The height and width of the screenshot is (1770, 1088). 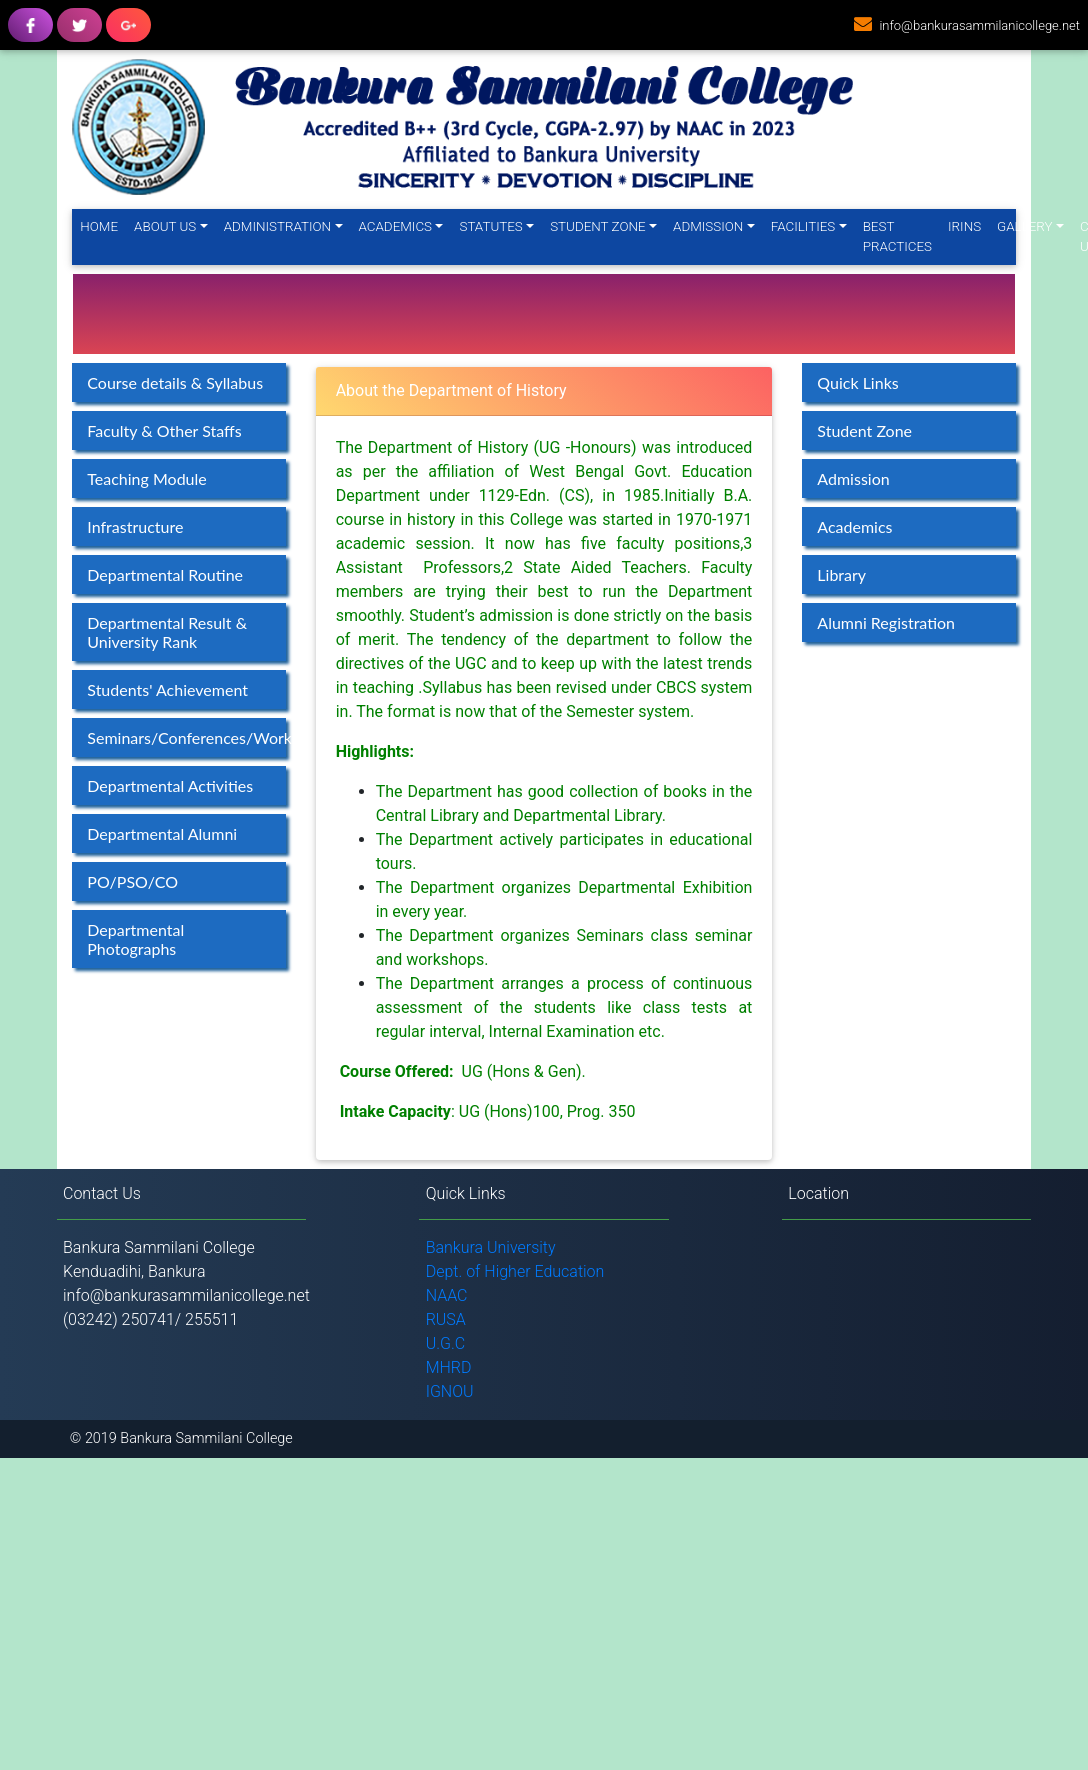 I want to click on Admission [button], so click(x=708, y=226).